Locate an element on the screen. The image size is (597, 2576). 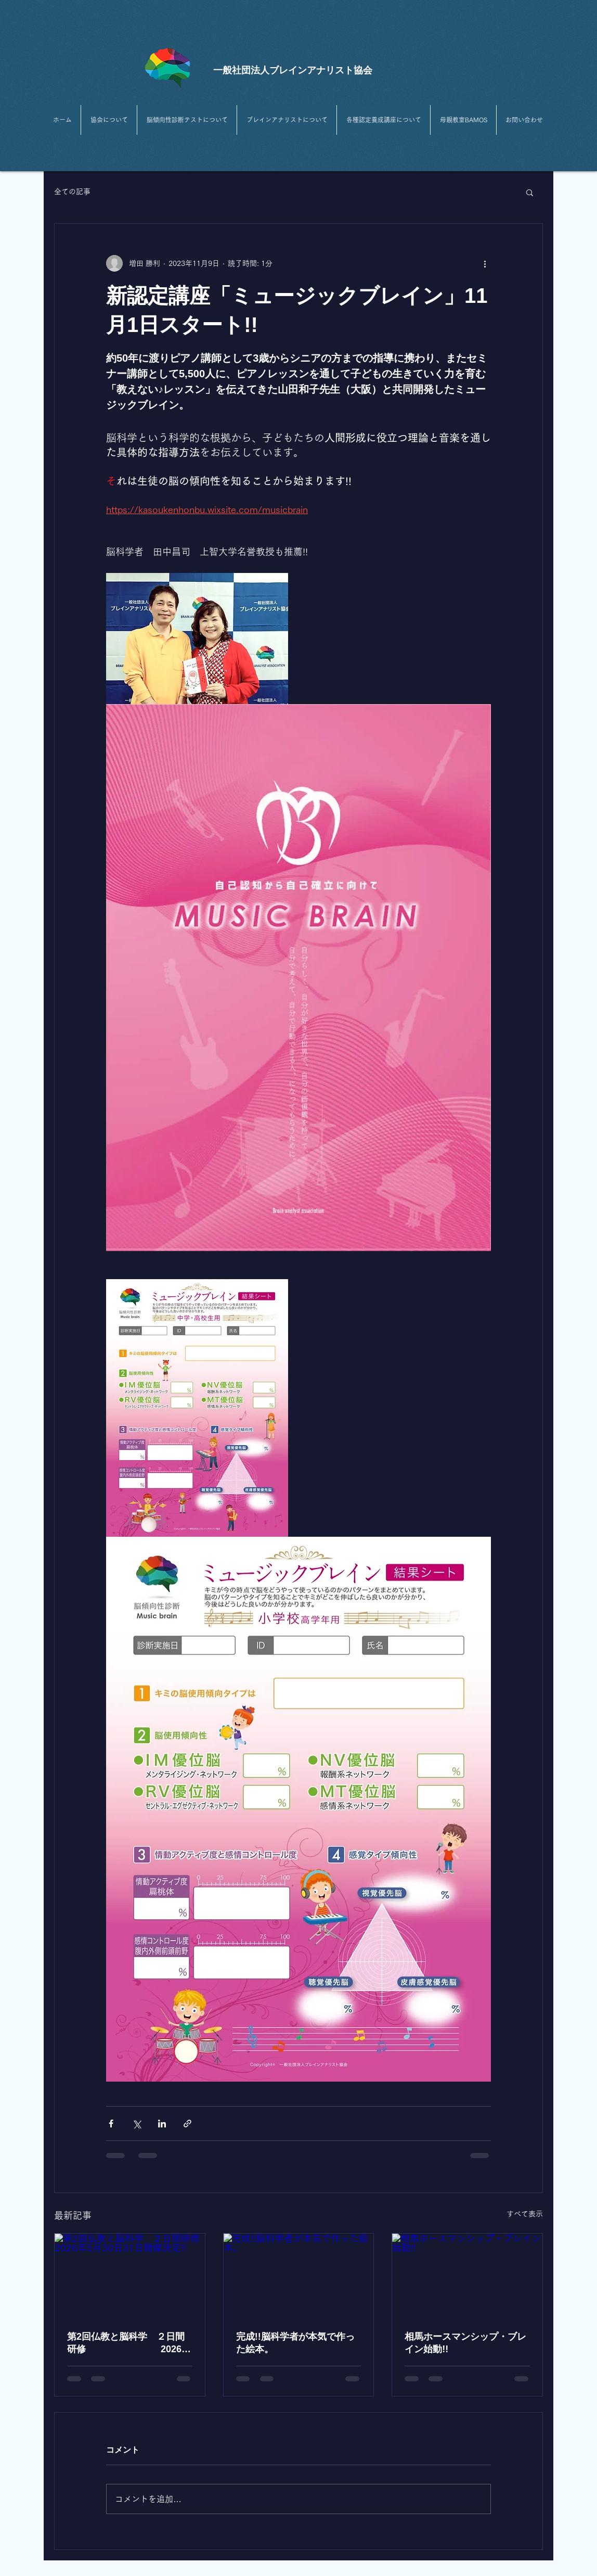
[button] is located at coordinates (530, 192).